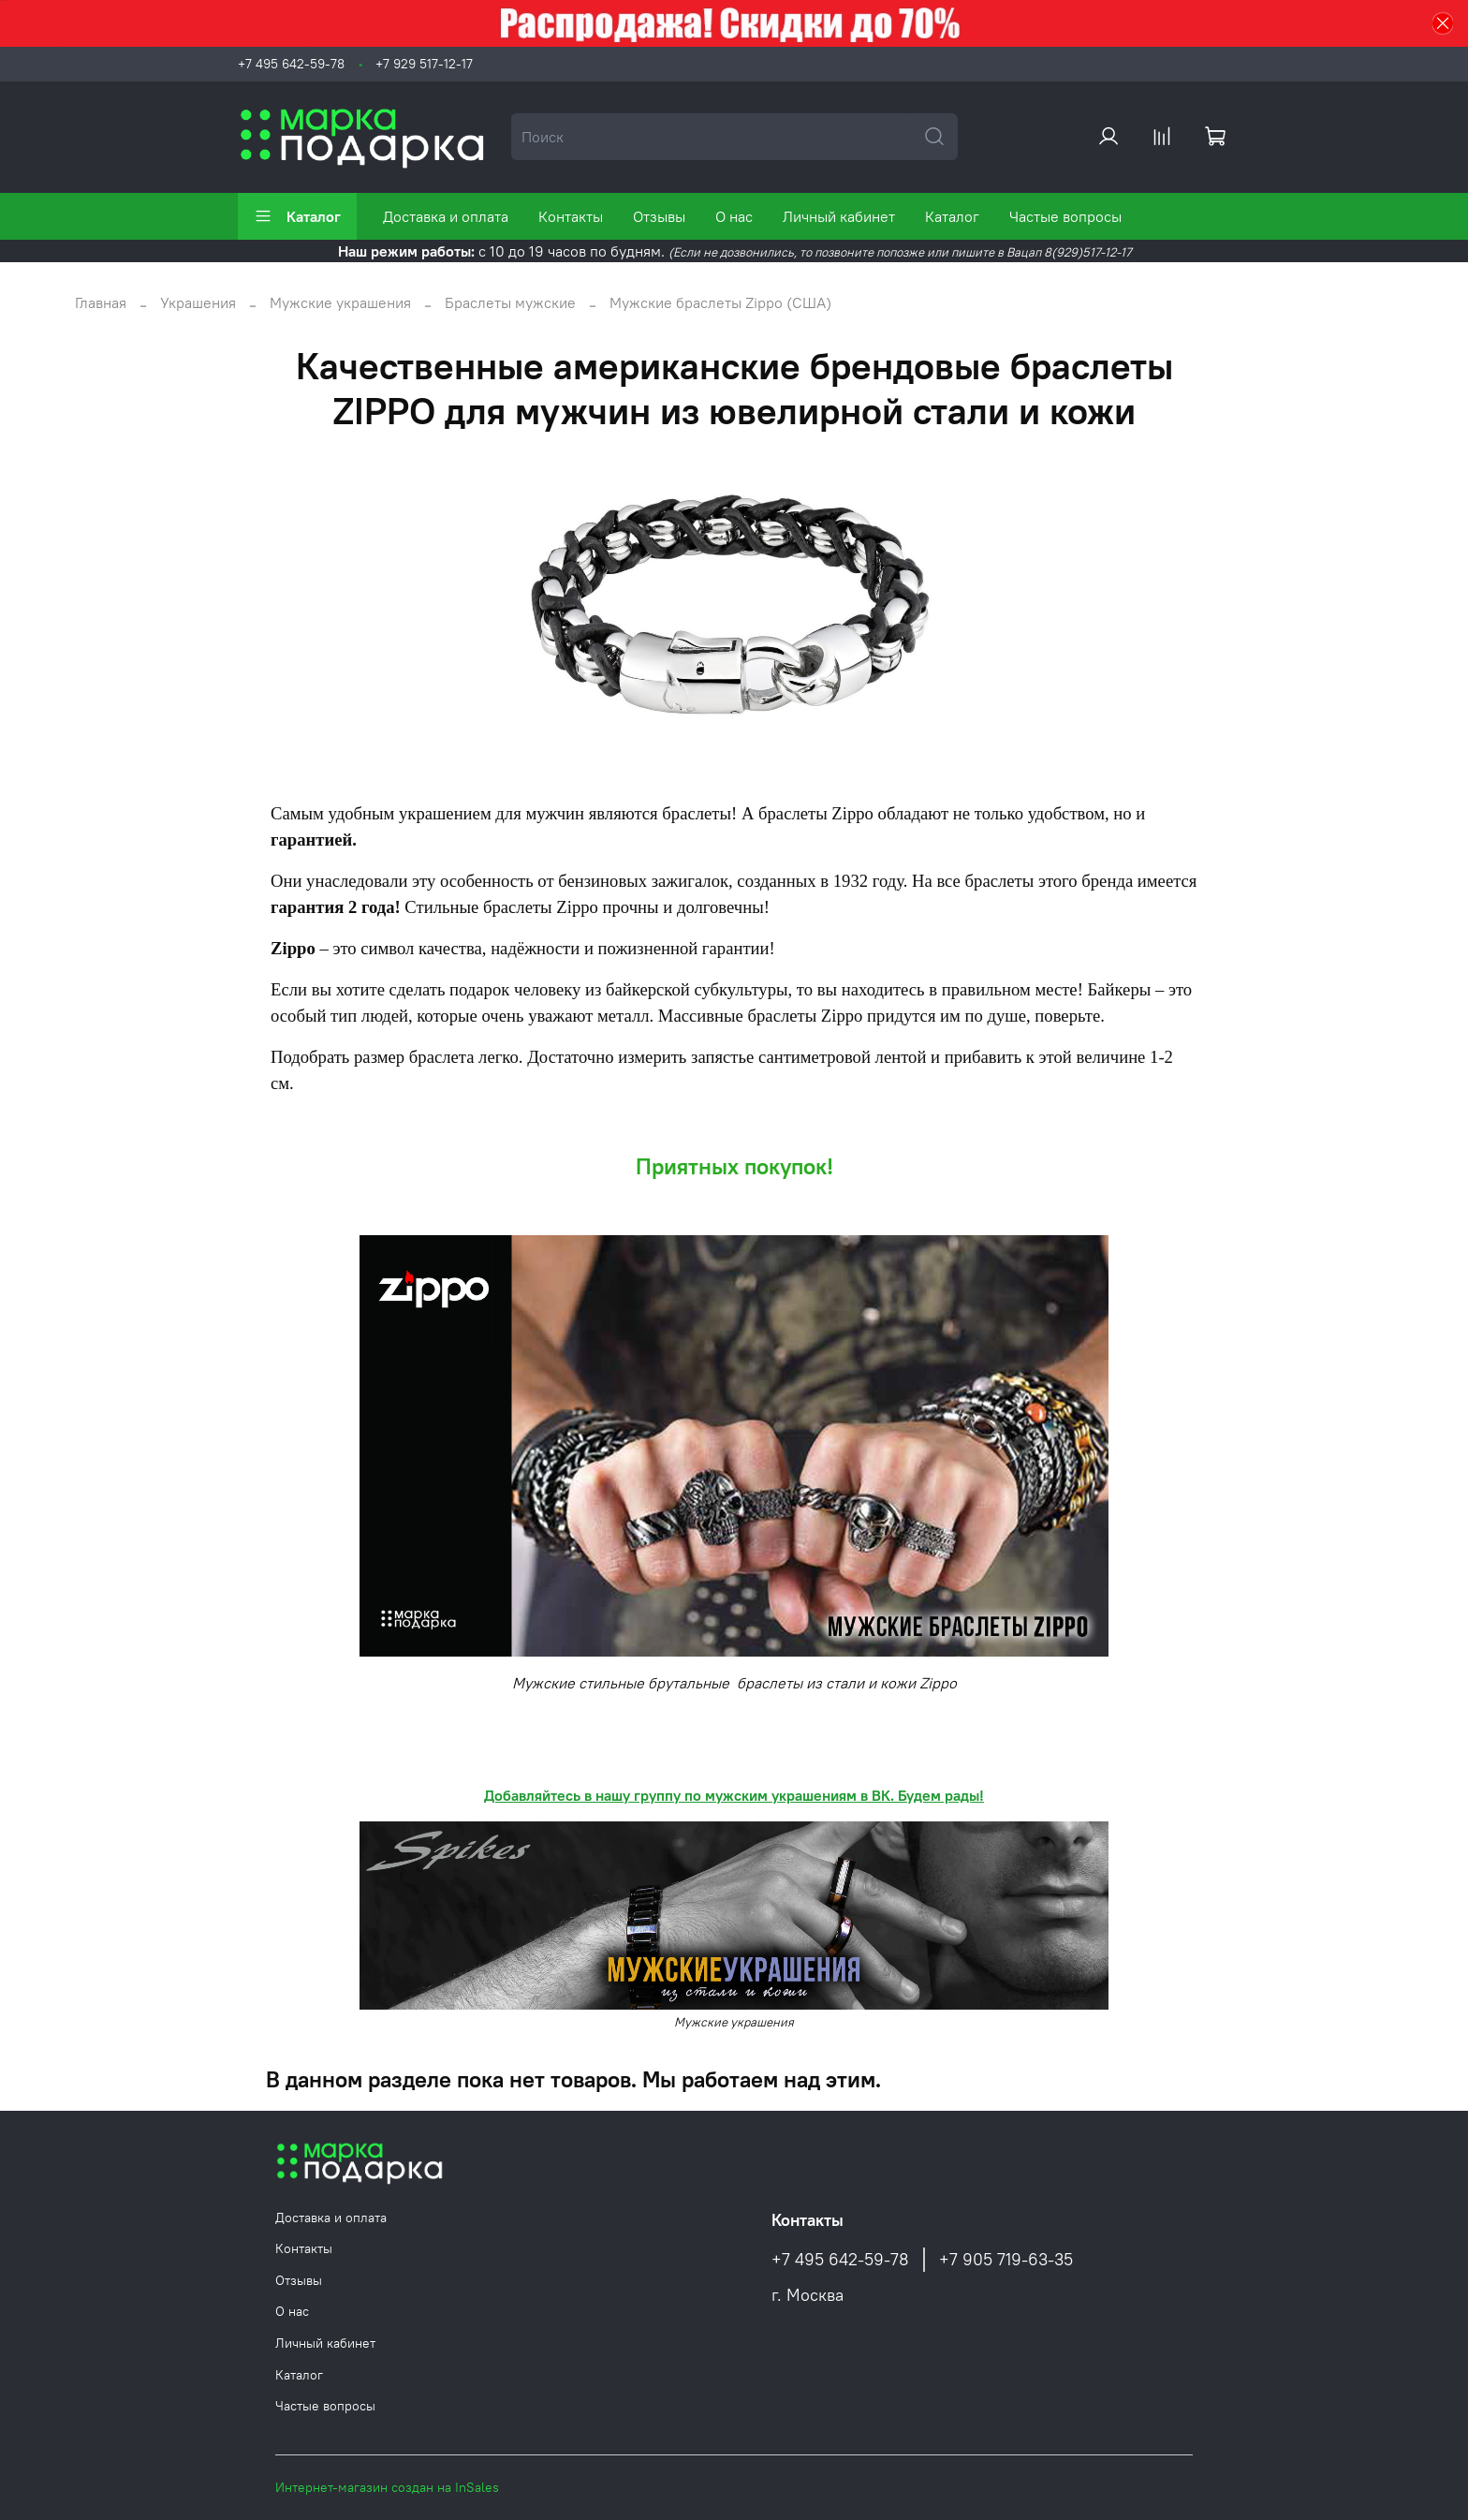  I want to click on Украшения, so click(198, 302).